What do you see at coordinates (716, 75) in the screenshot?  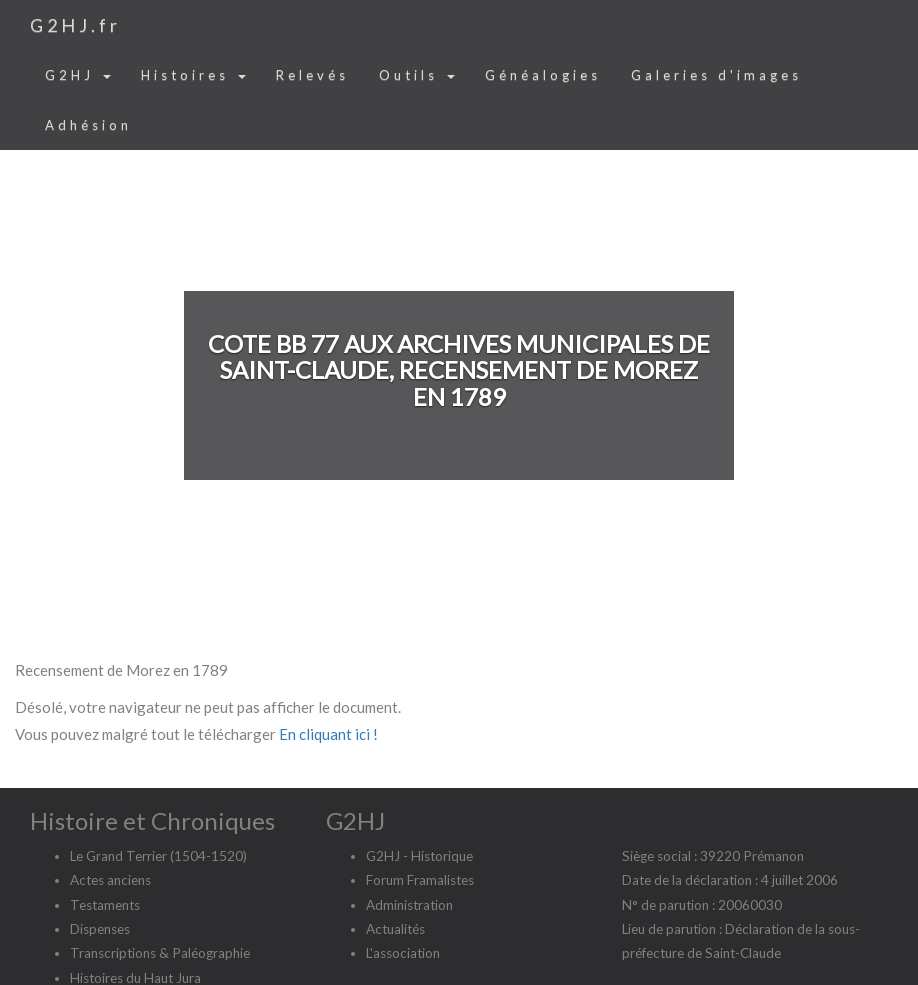 I see `Galeries d'images` at bounding box center [716, 75].